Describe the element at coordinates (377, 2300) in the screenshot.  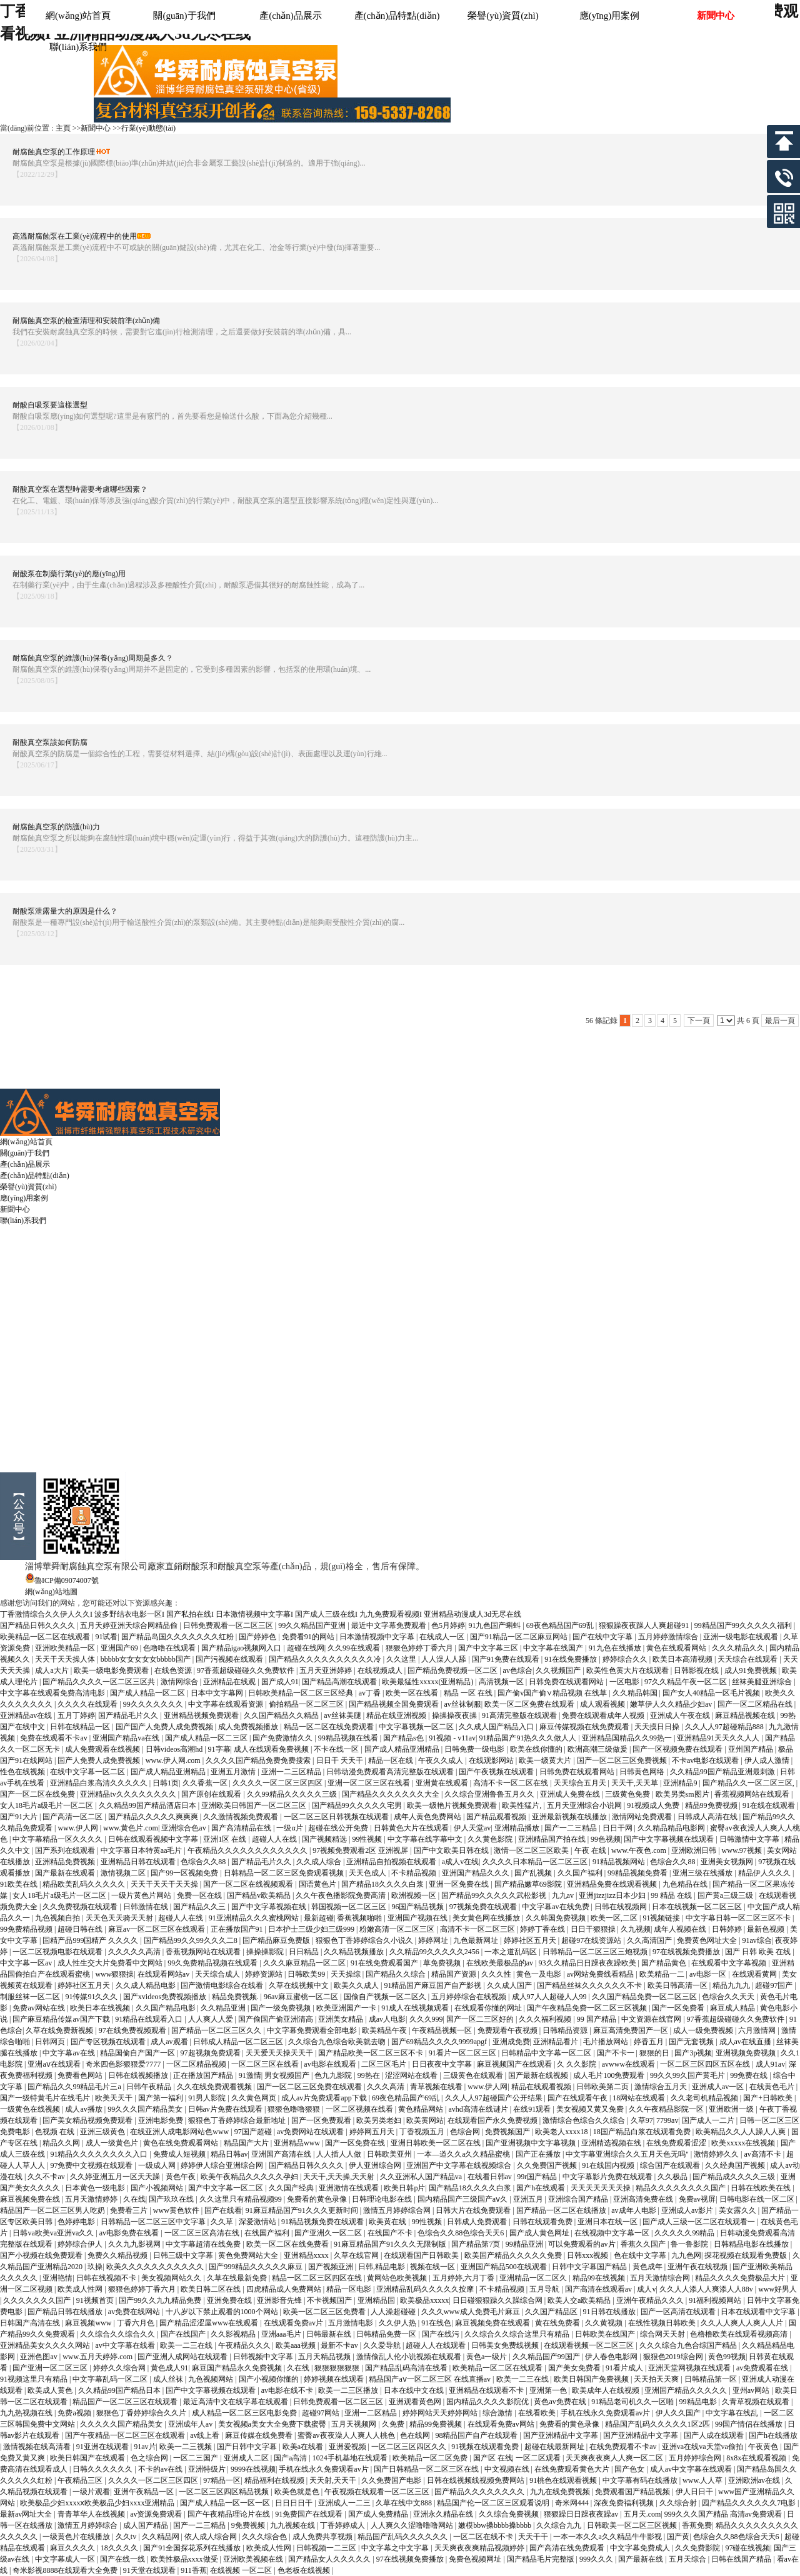
I see `亚洲精品国` at that location.